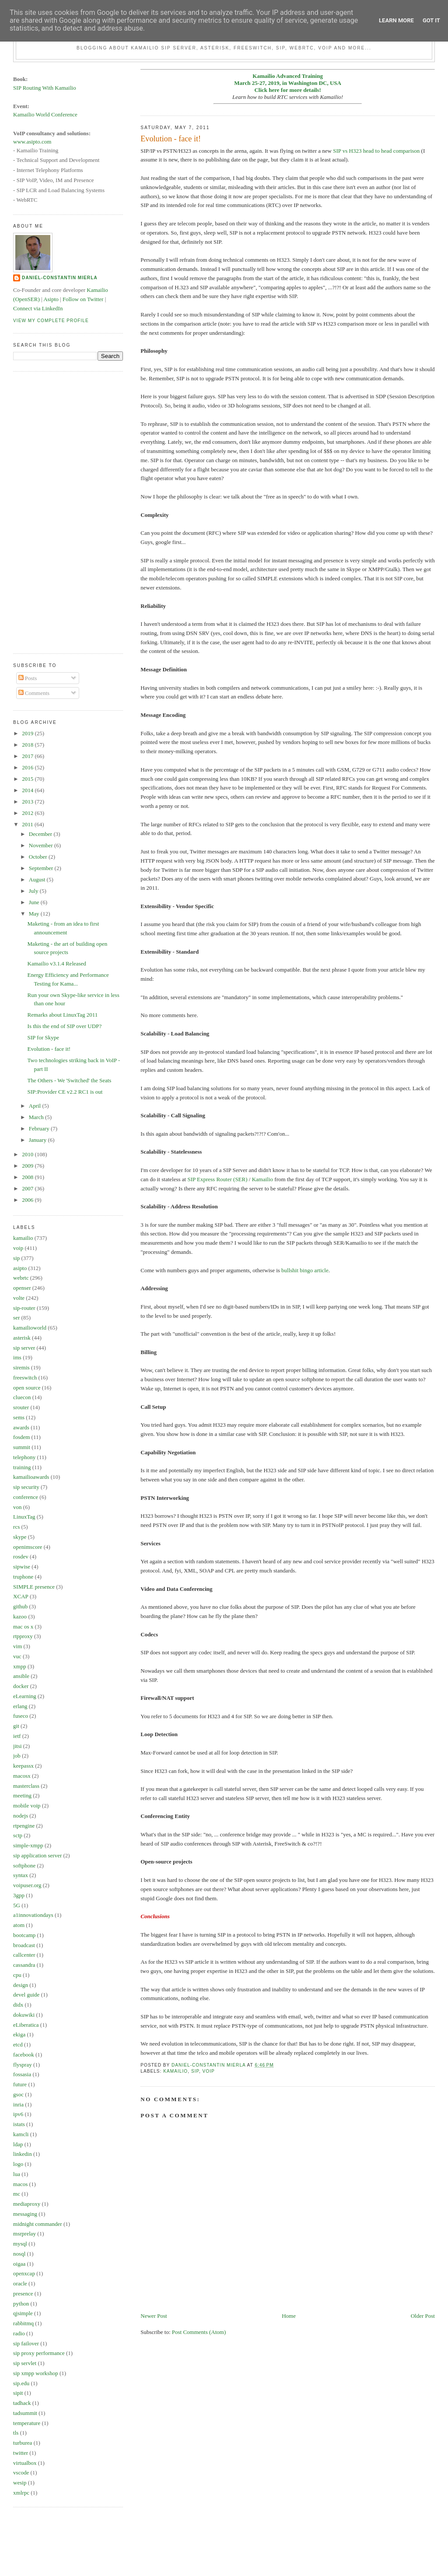 The height and width of the screenshot is (2576, 448). What do you see at coordinates (24, 2463) in the screenshot?
I see `virtualbox` at bounding box center [24, 2463].